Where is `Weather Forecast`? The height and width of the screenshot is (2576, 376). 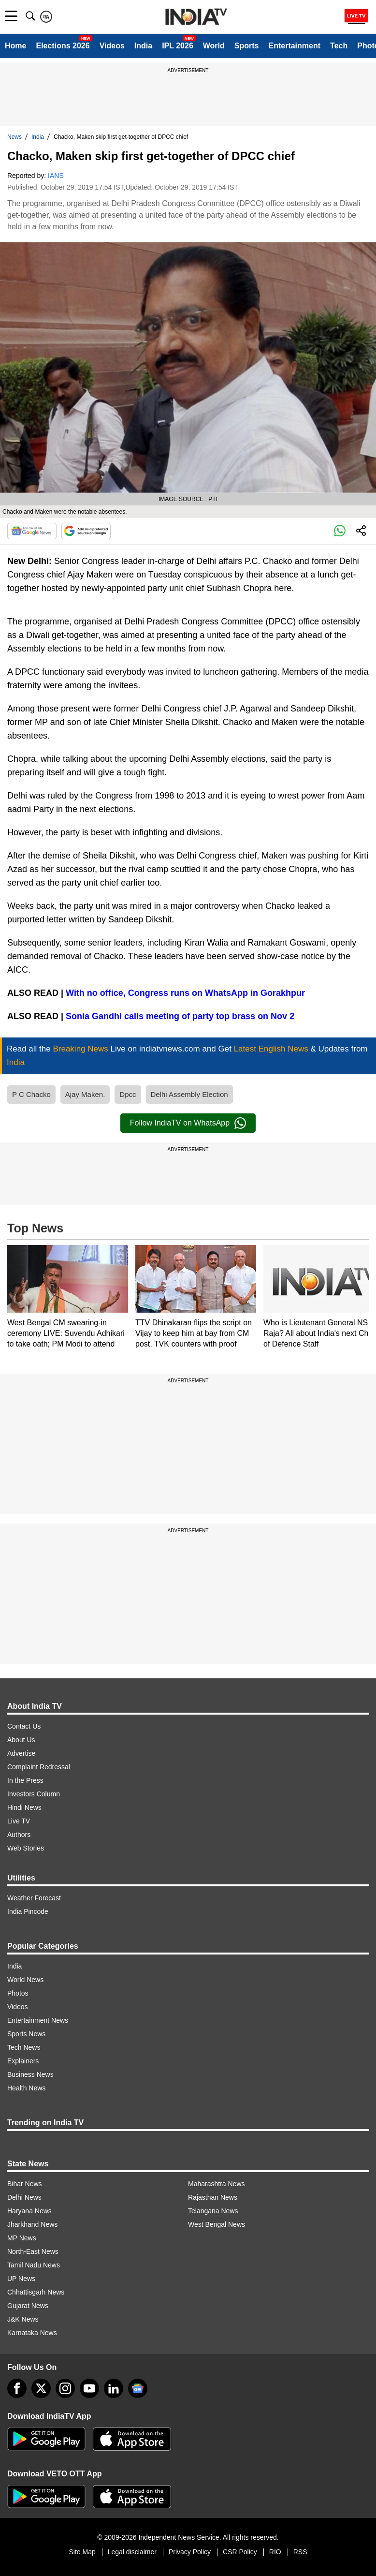 Weather Forecast is located at coordinates (34, 1898).